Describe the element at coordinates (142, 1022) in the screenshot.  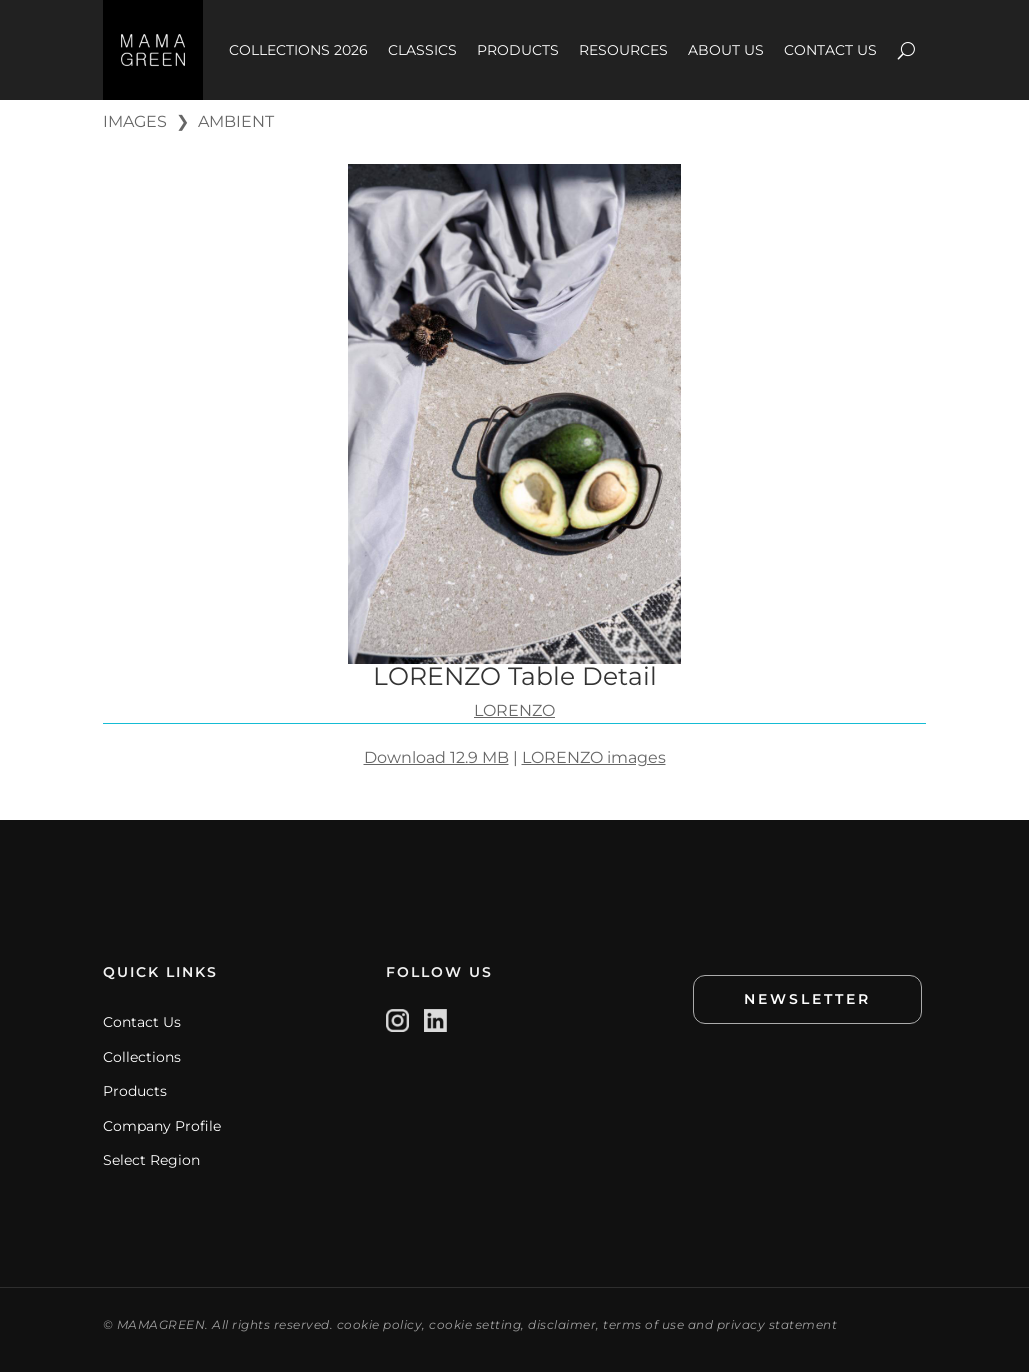
I see `Contact Us` at that location.